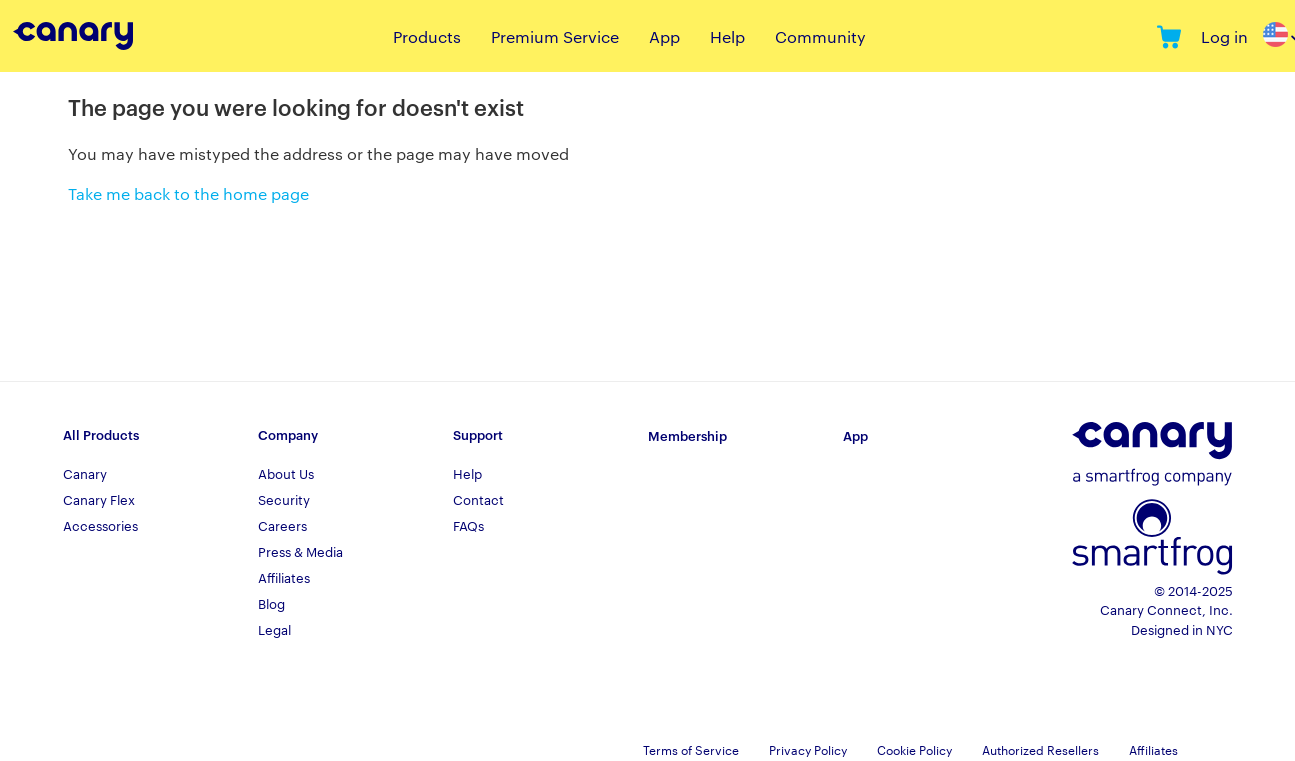 The height and width of the screenshot is (761, 1295). I want to click on Premium Service, so click(555, 36).